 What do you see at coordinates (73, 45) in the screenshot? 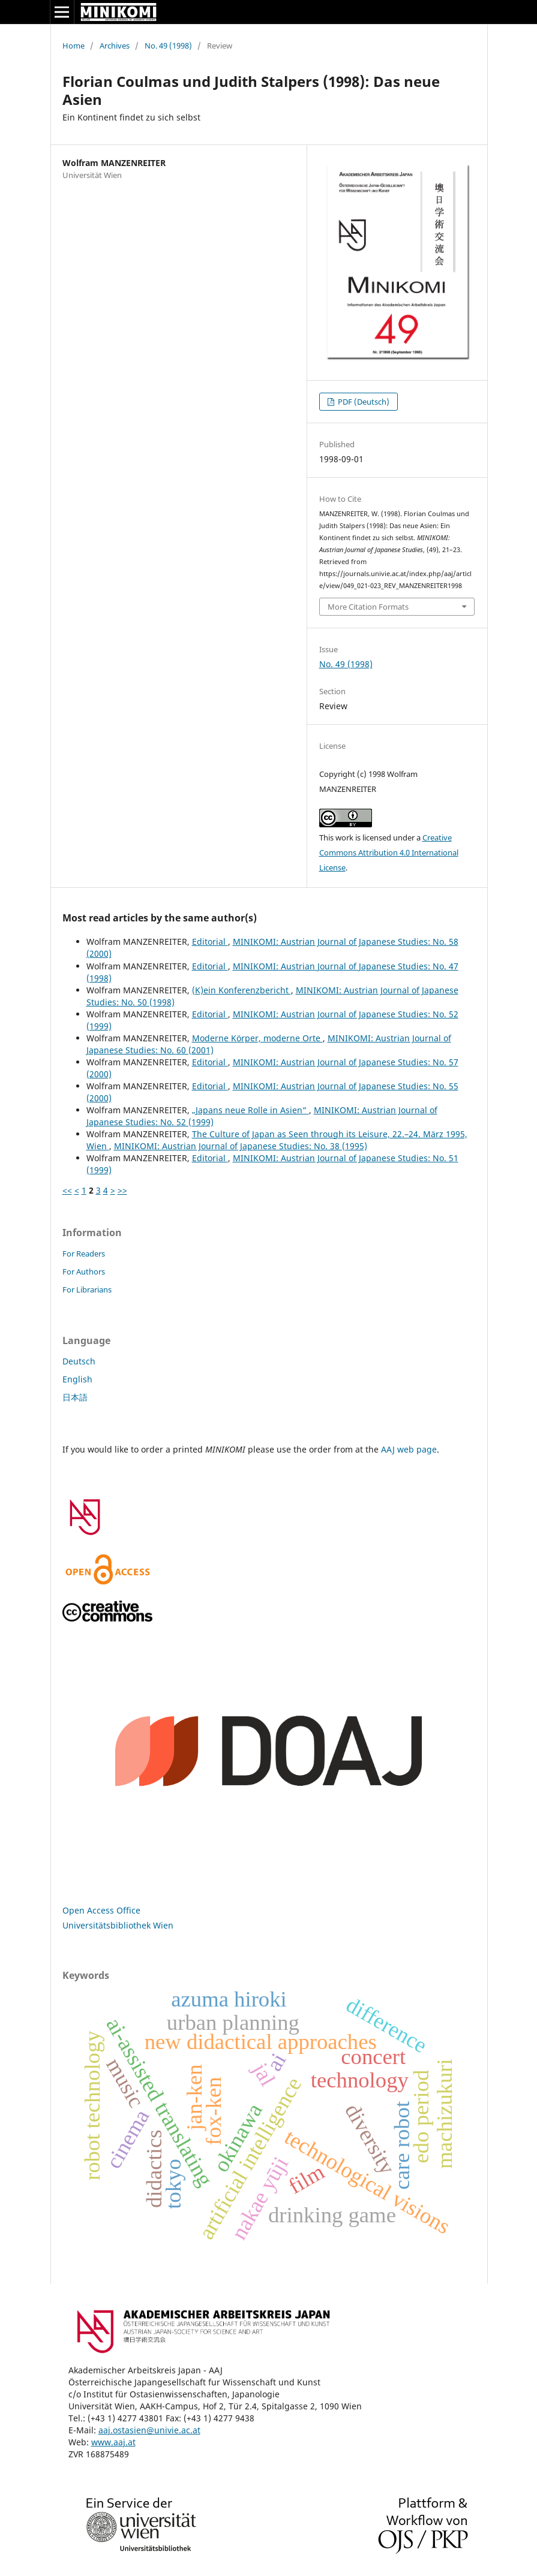
I see `Home` at bounding box center [73, 45].